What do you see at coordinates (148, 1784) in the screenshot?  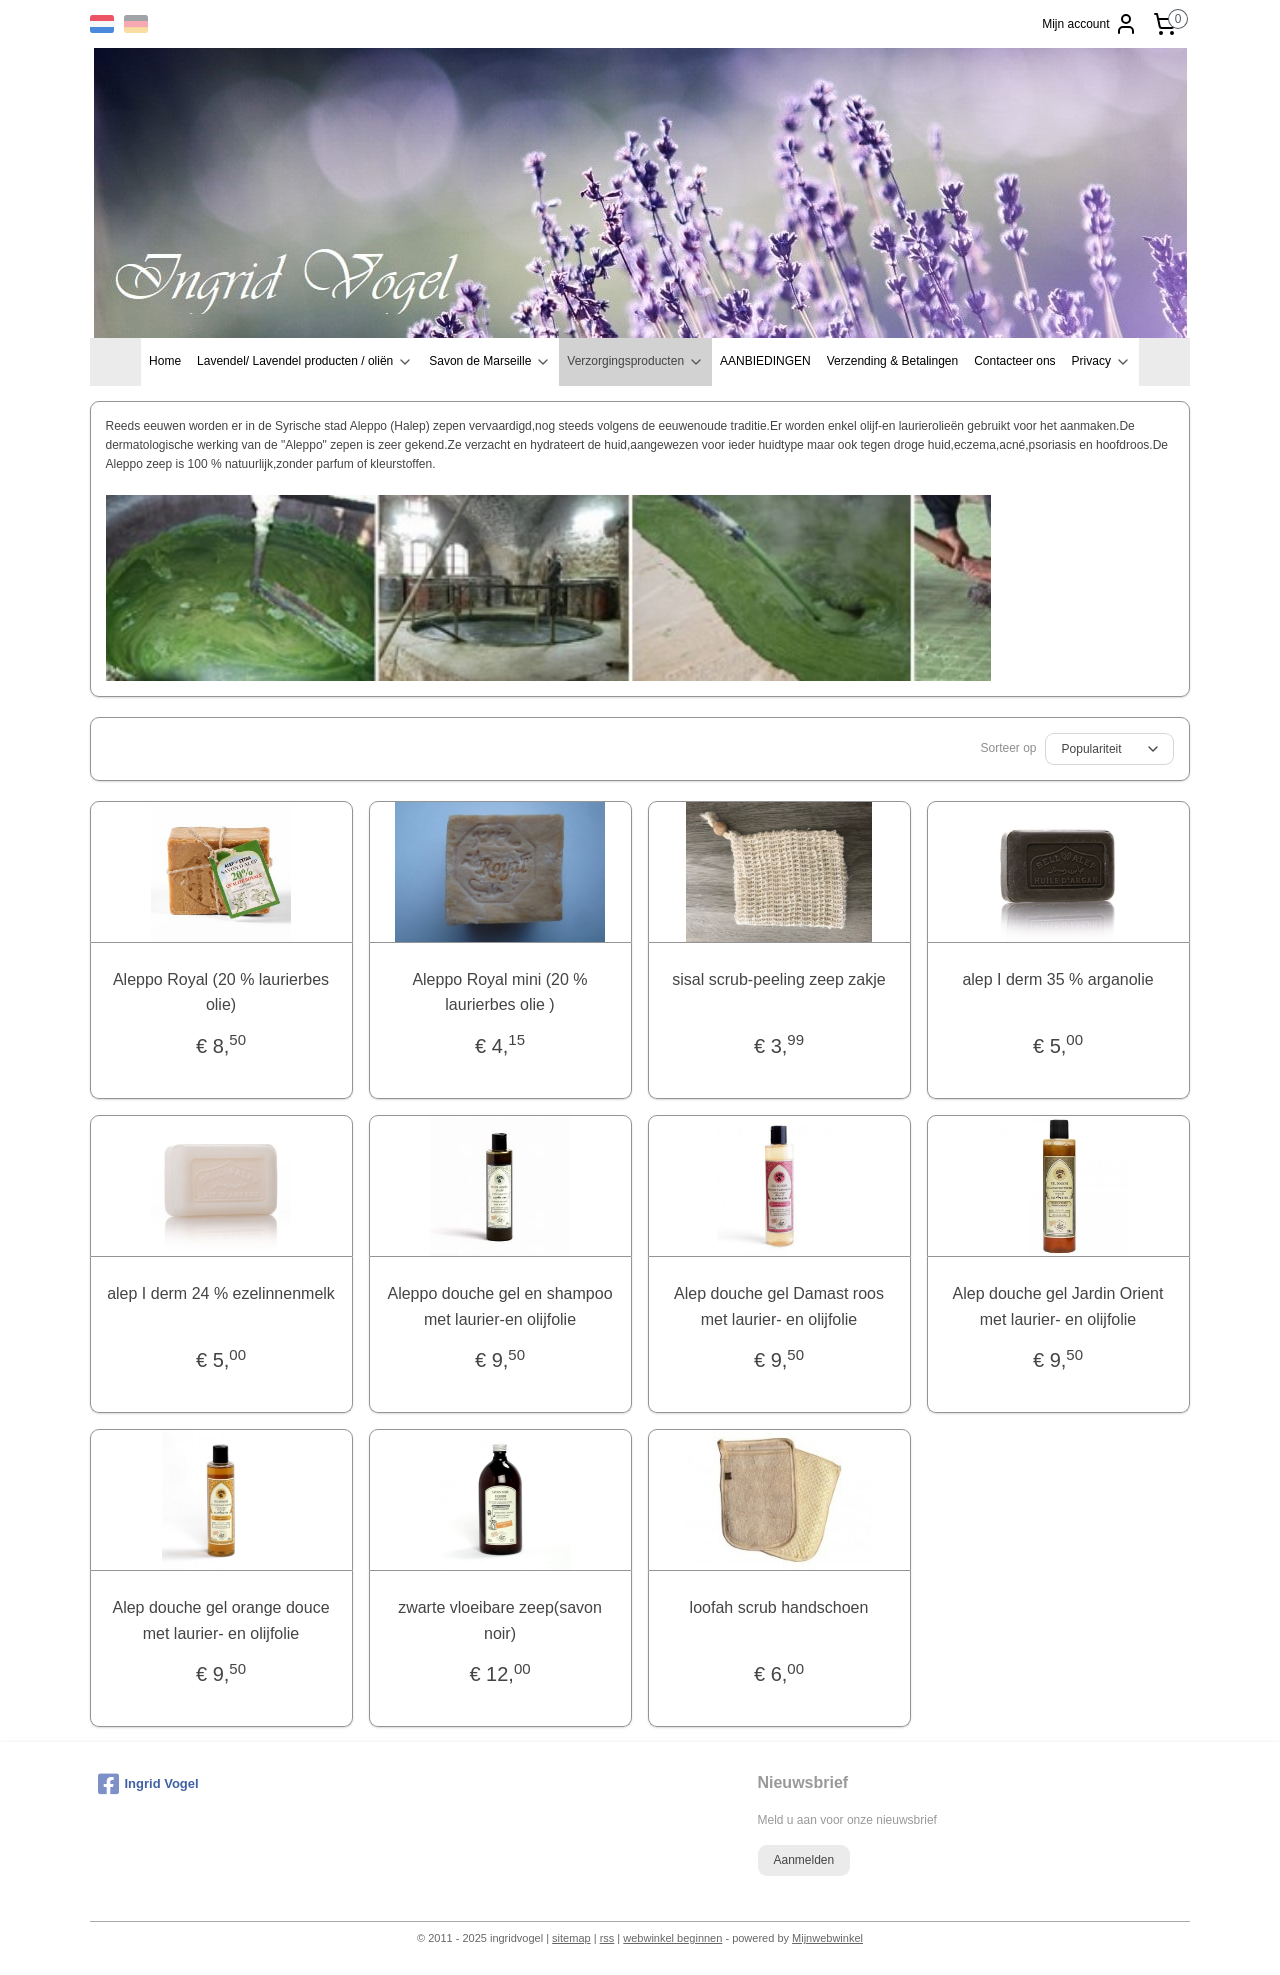 I see `Ingrid Vogel` at bounding box center [148, 1784].